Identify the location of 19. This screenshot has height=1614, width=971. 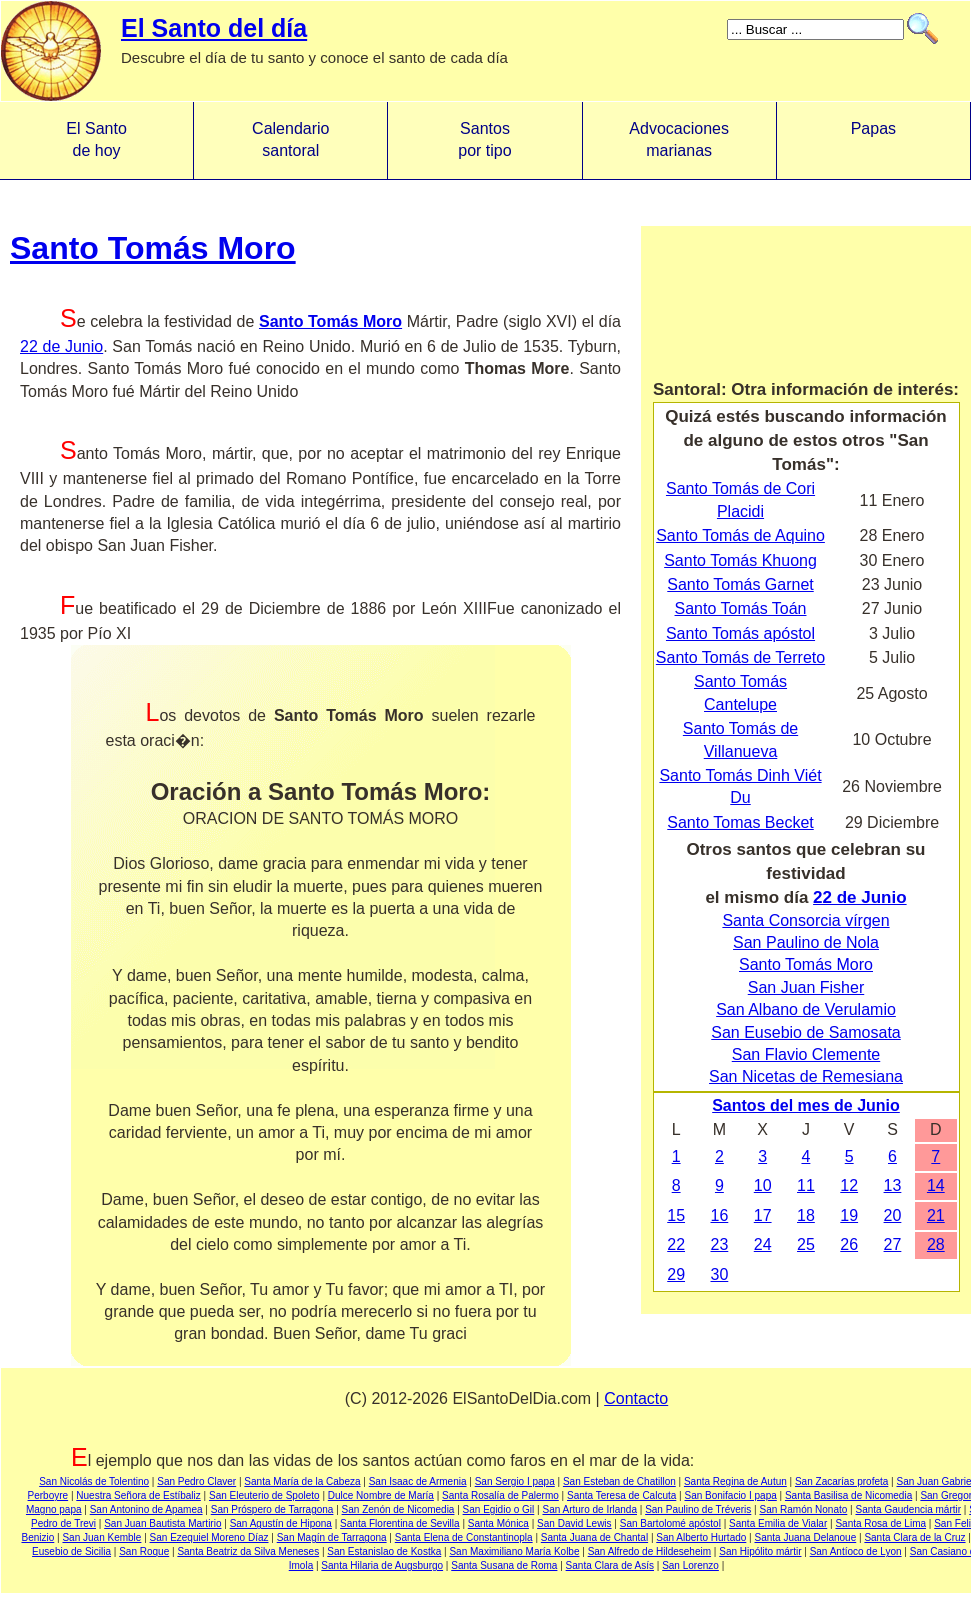
(849, 1215).